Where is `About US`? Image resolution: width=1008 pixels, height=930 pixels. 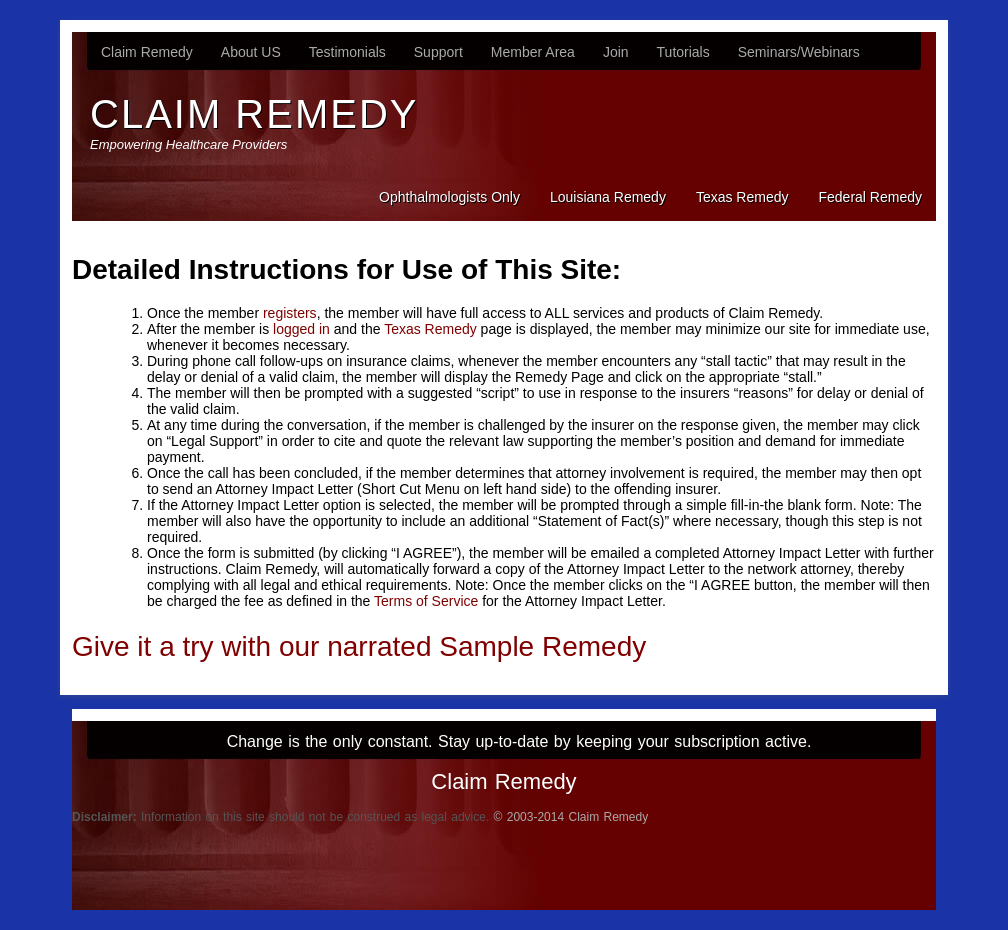
About US is located at coordinates (251, 52).